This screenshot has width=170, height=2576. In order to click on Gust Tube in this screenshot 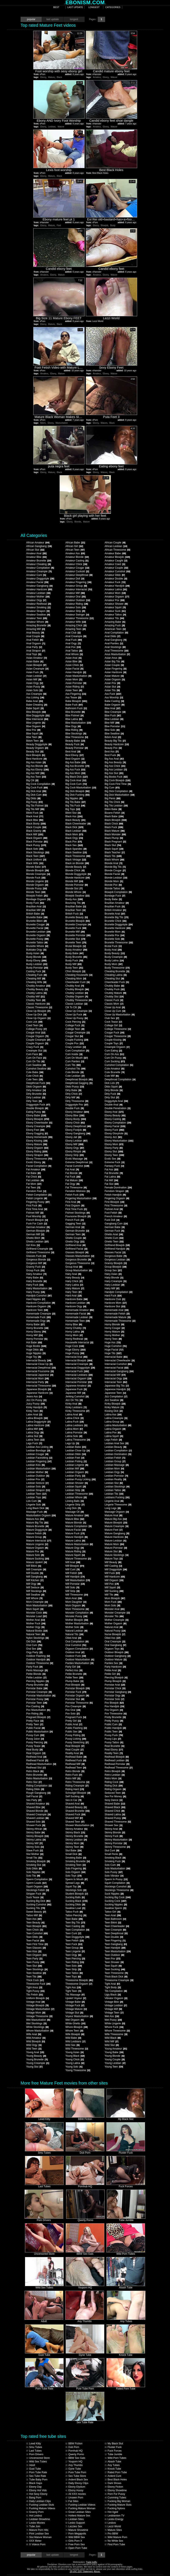, I will do `click(33, 2468)`.